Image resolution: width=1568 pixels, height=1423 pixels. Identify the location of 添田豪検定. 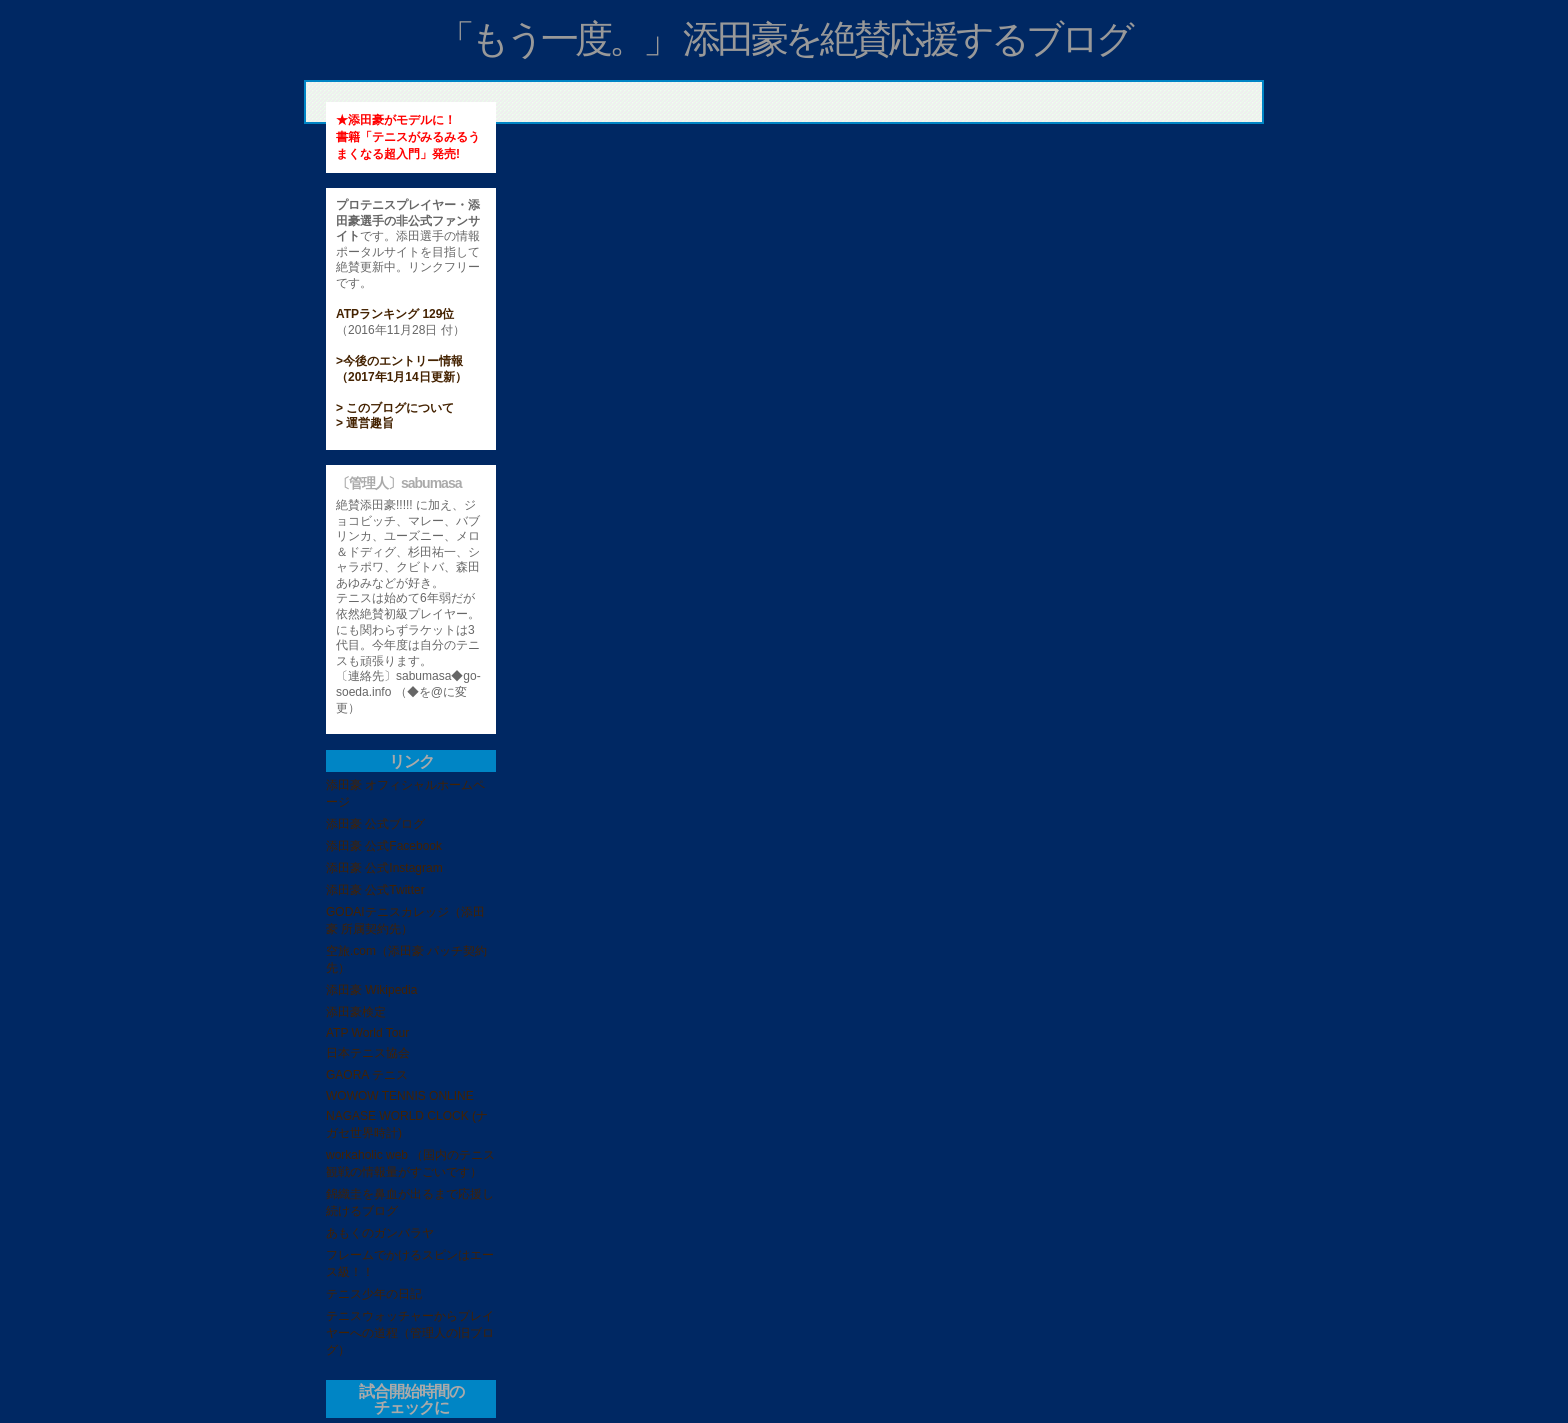
(356, 1012).